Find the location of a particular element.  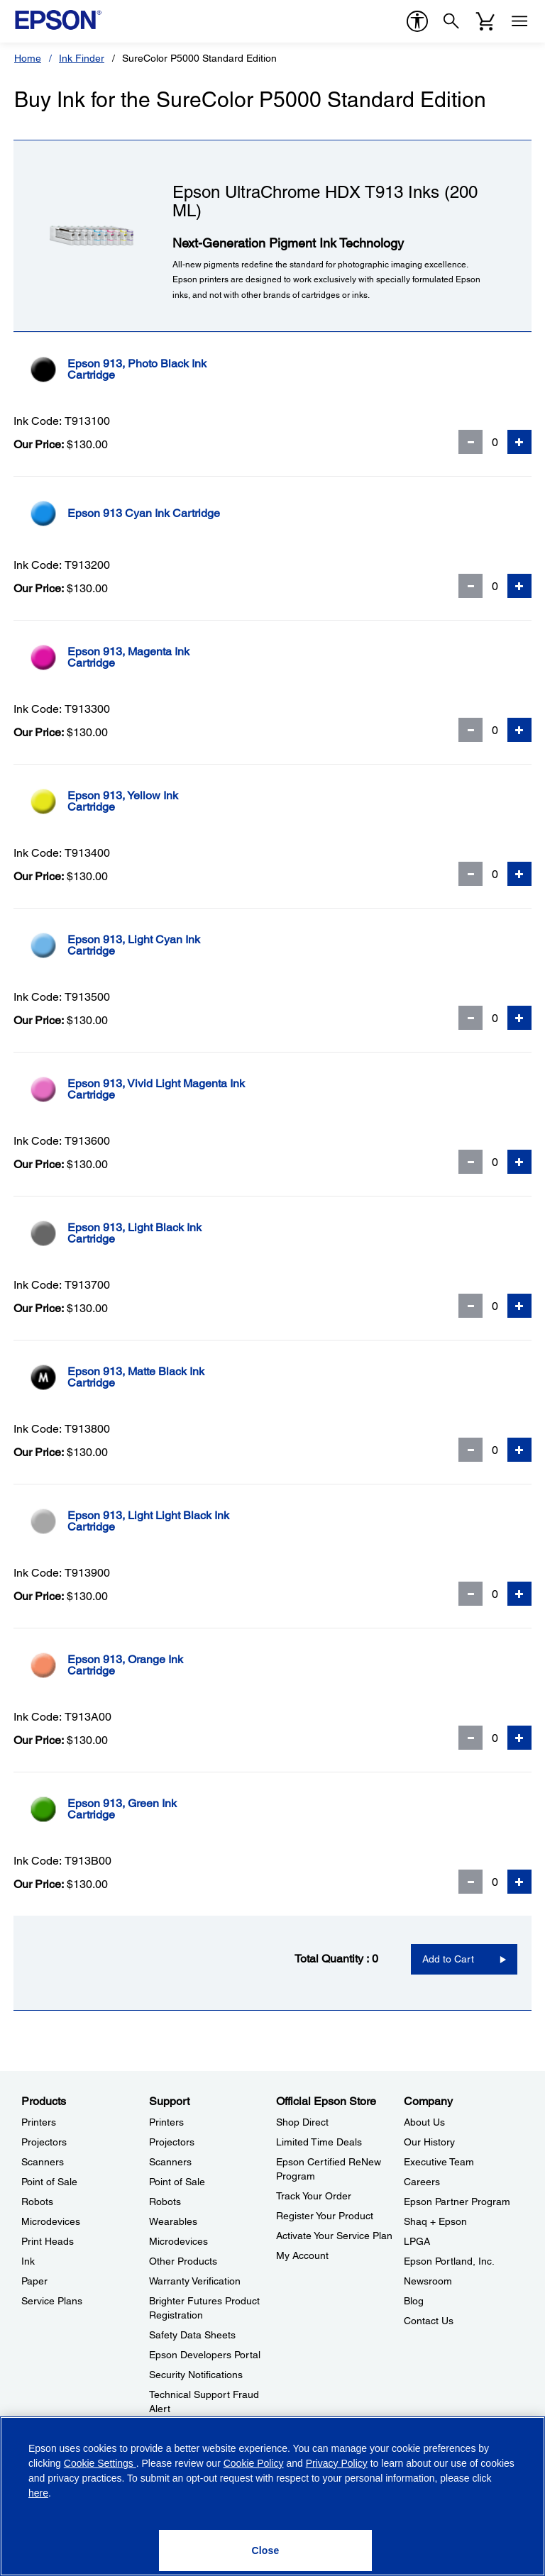

LPGA [CompanyLPGA] is located at coordinates (417, 2241).